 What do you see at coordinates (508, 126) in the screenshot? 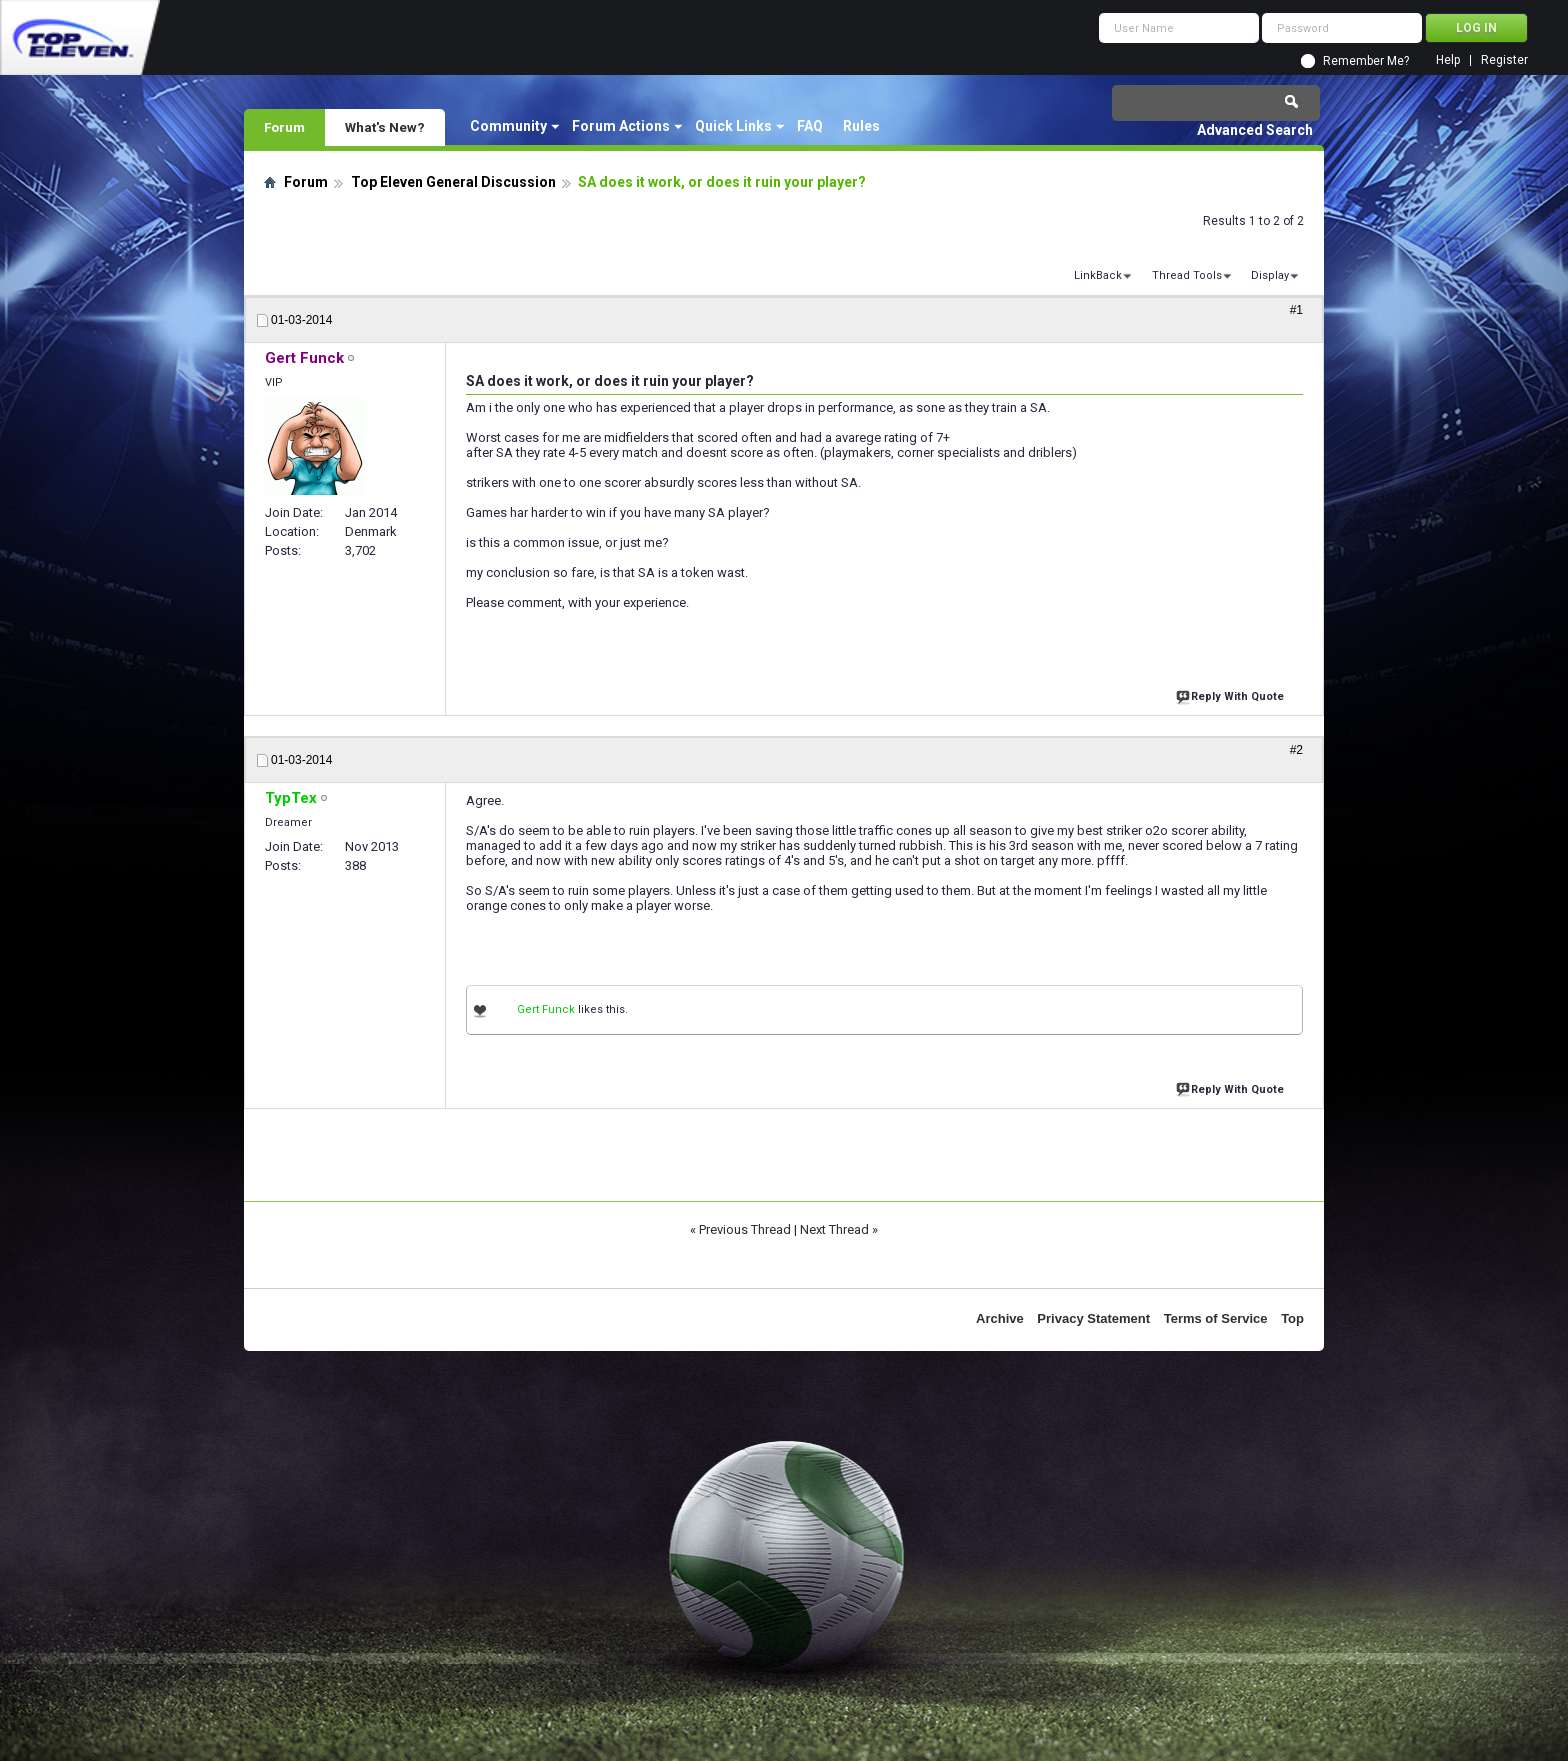
I see `Community` at bounding box center [508, 126].